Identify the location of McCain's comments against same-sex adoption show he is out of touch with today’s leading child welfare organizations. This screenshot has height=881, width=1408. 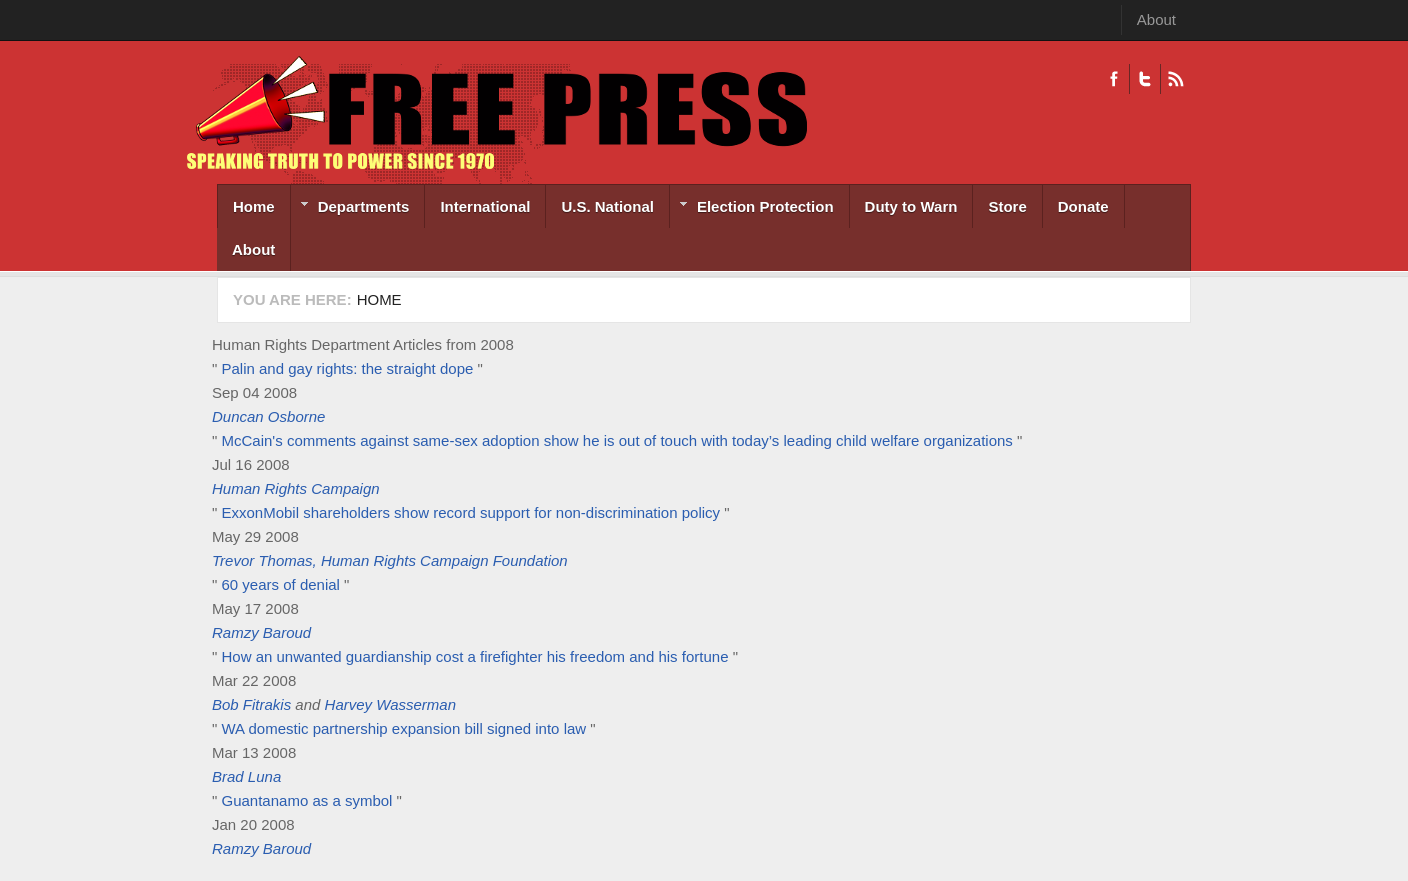
(617, 440).